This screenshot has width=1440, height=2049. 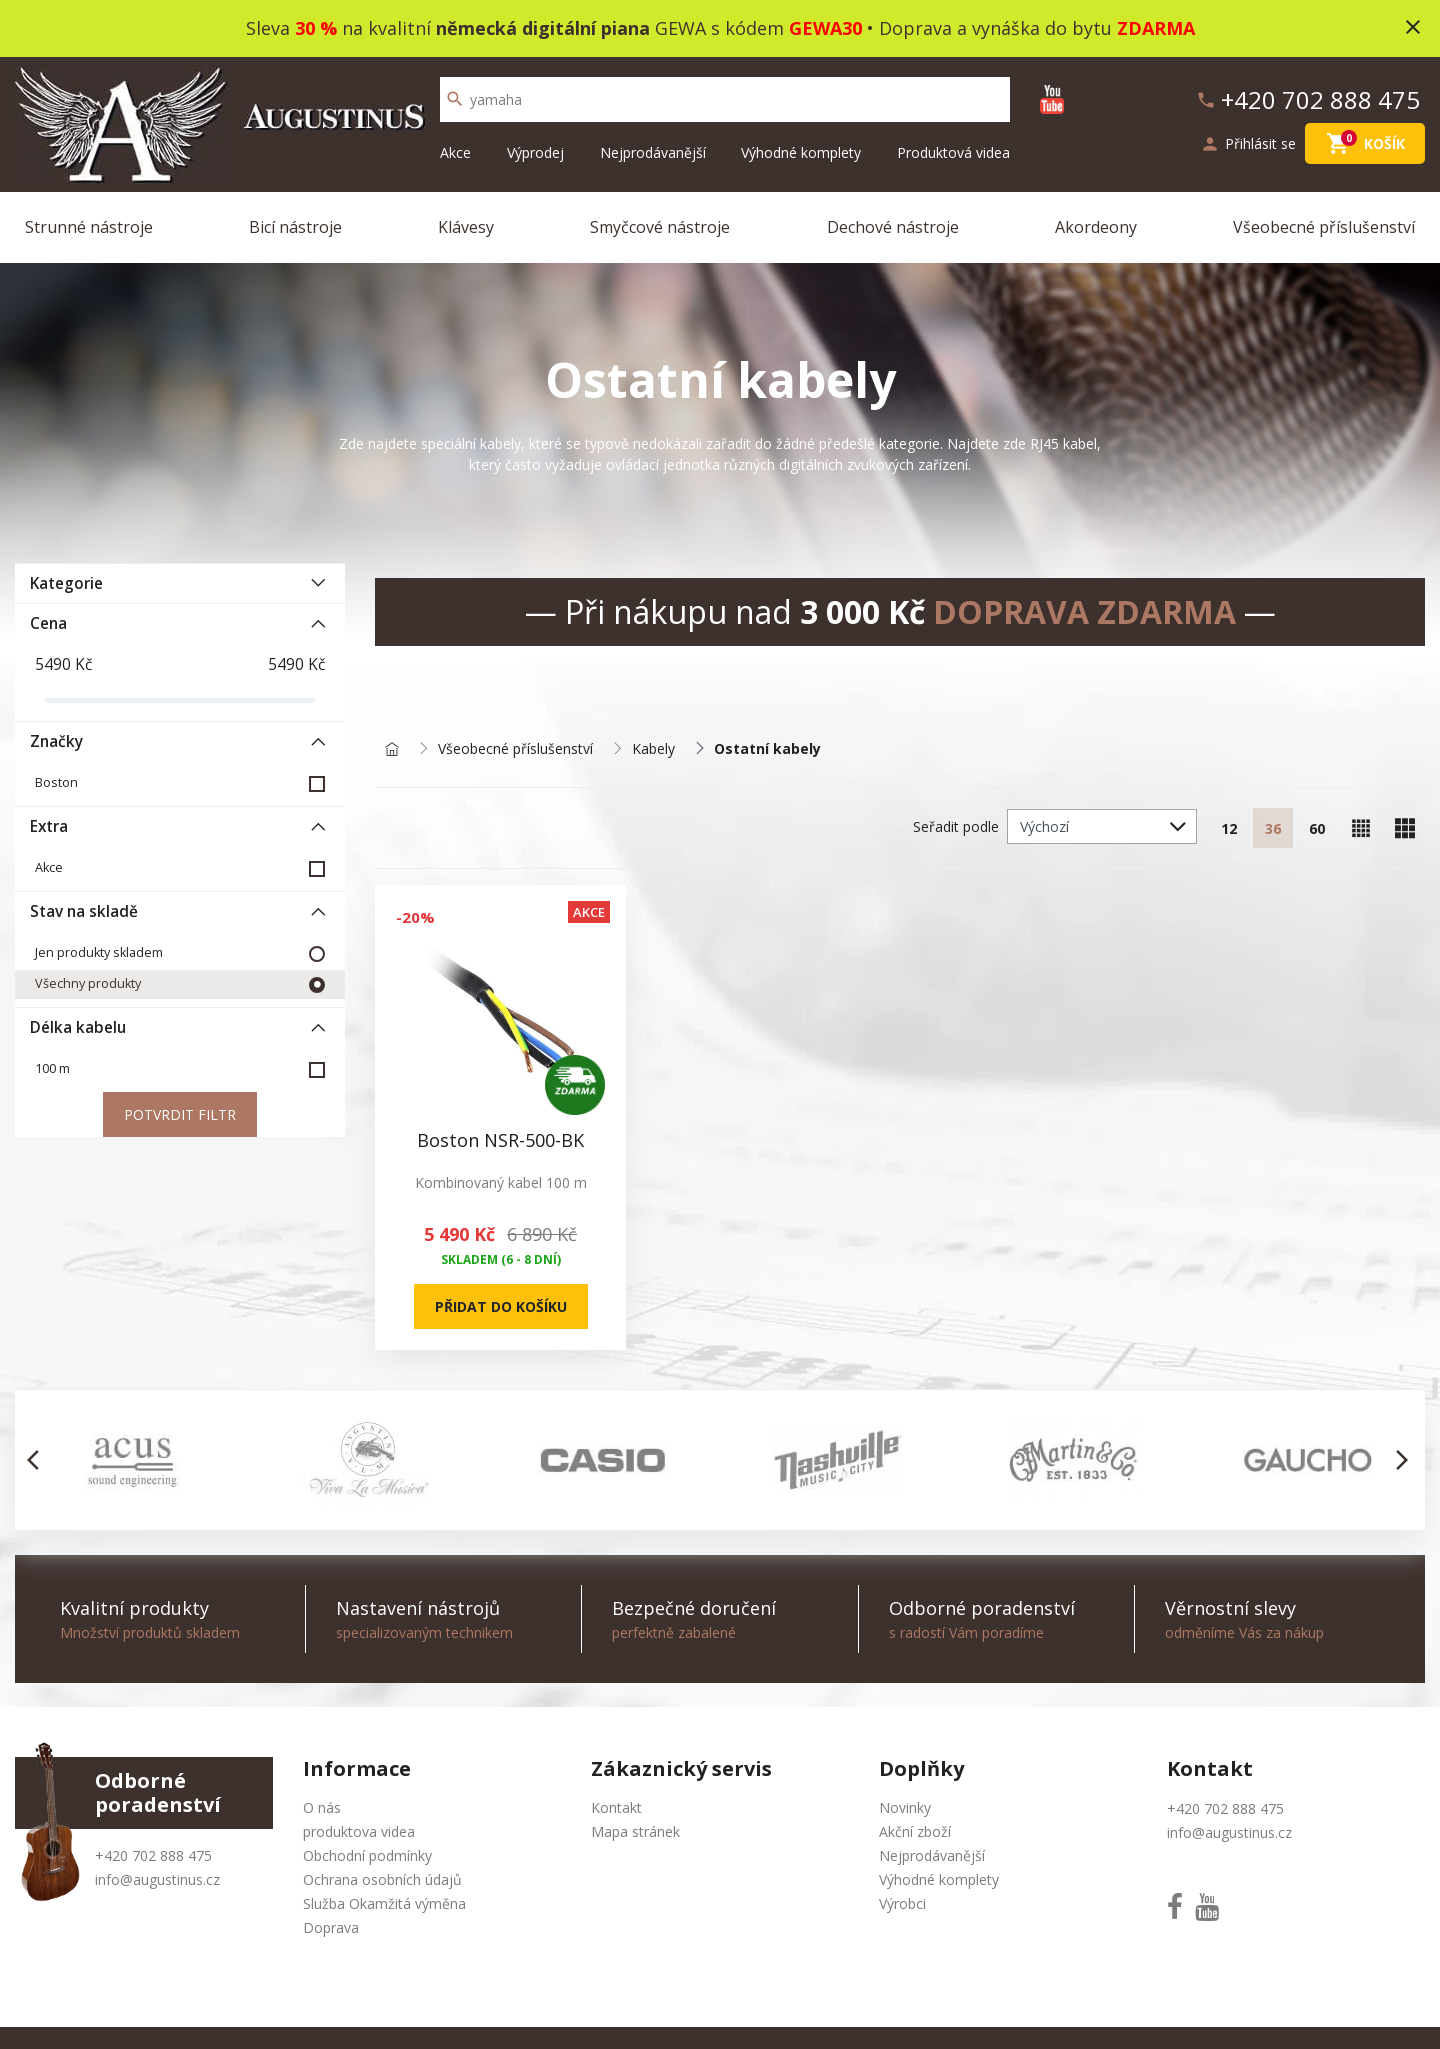 I want to click on Seřadit podle, so click(x=956, y=826).